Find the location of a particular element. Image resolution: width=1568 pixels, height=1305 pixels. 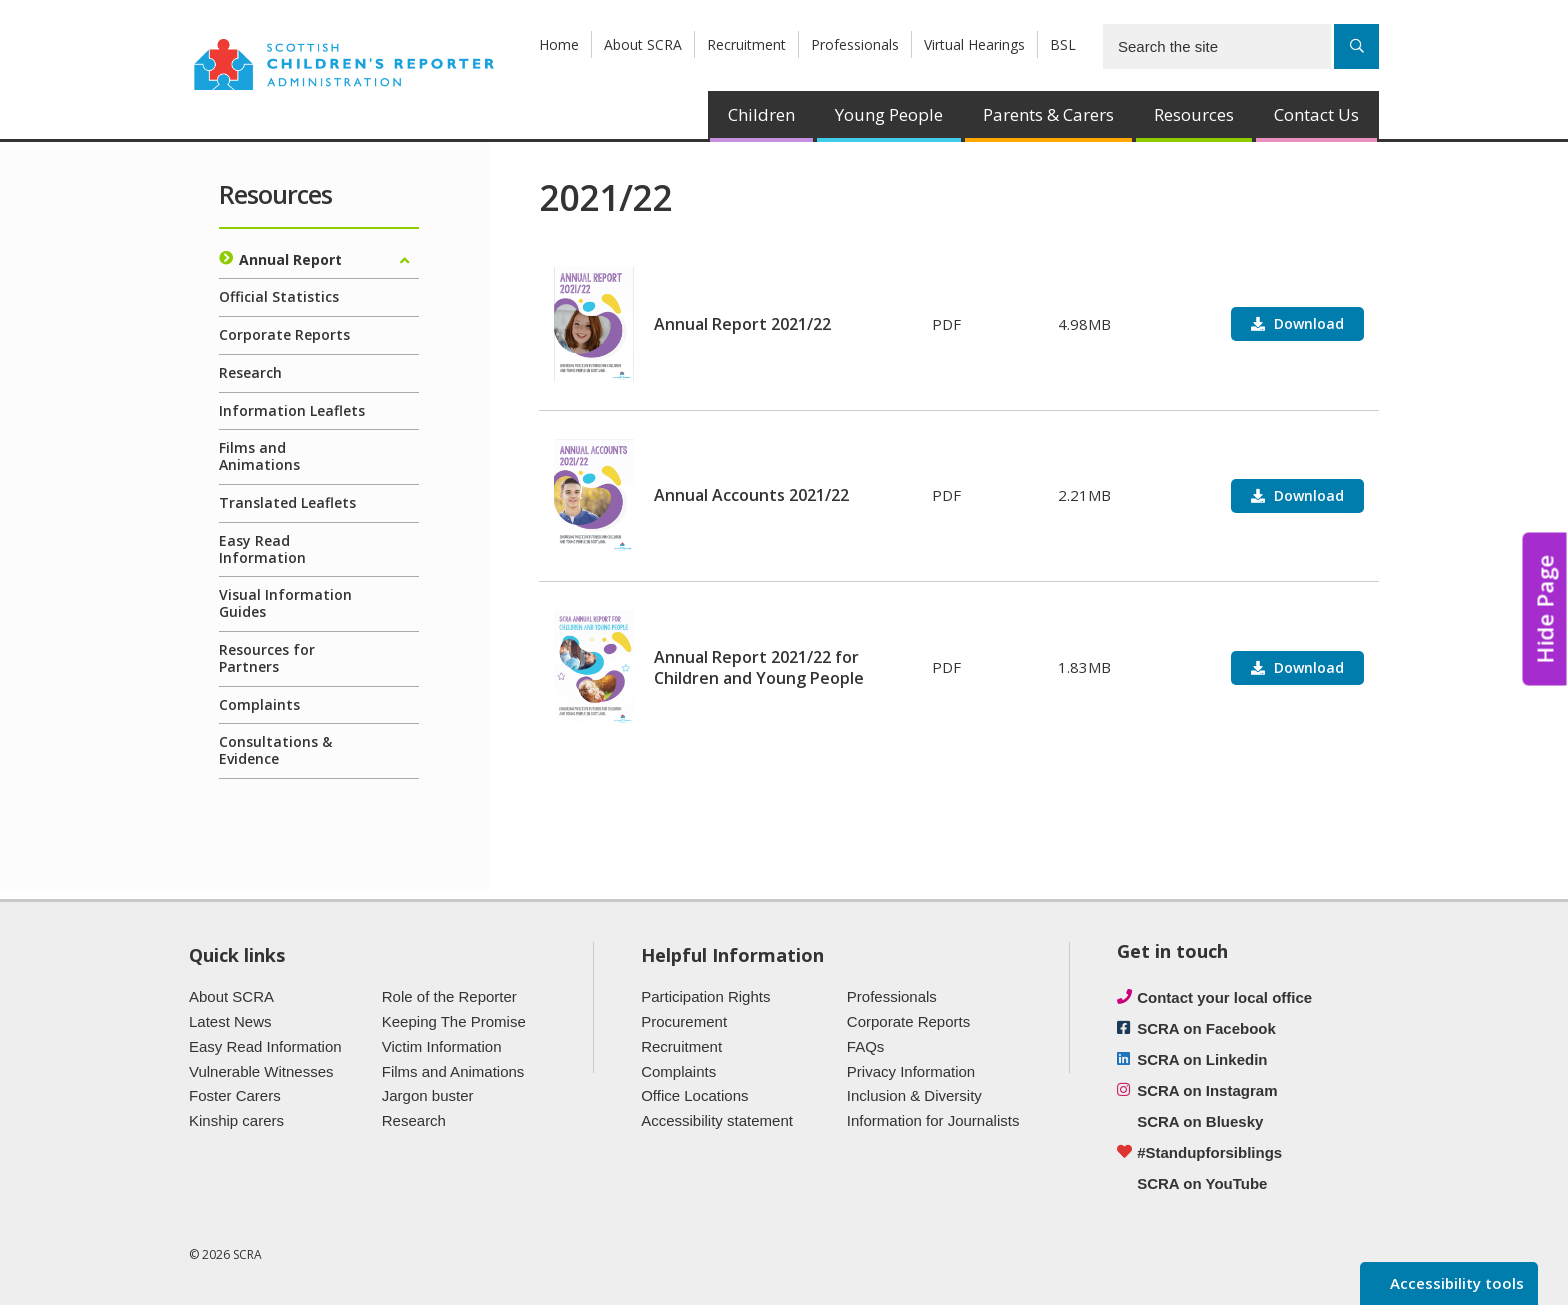

Vulnerable Witnesses is located at coordinates (261, 1071).